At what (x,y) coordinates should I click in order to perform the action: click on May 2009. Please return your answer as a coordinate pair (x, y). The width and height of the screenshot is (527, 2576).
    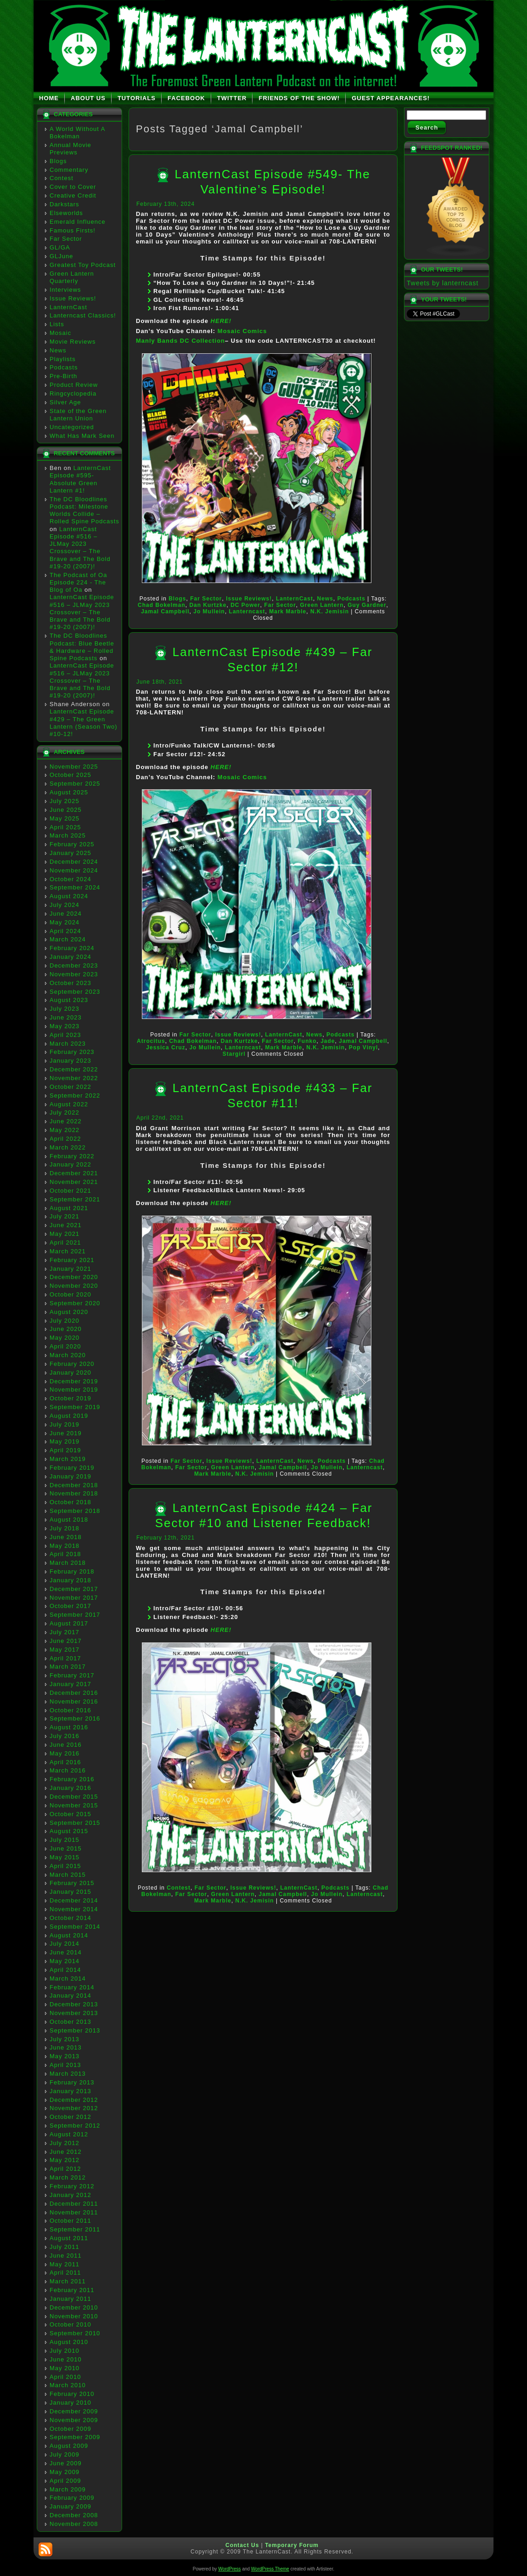
    Looking at the image, I should click on (64, 2471).